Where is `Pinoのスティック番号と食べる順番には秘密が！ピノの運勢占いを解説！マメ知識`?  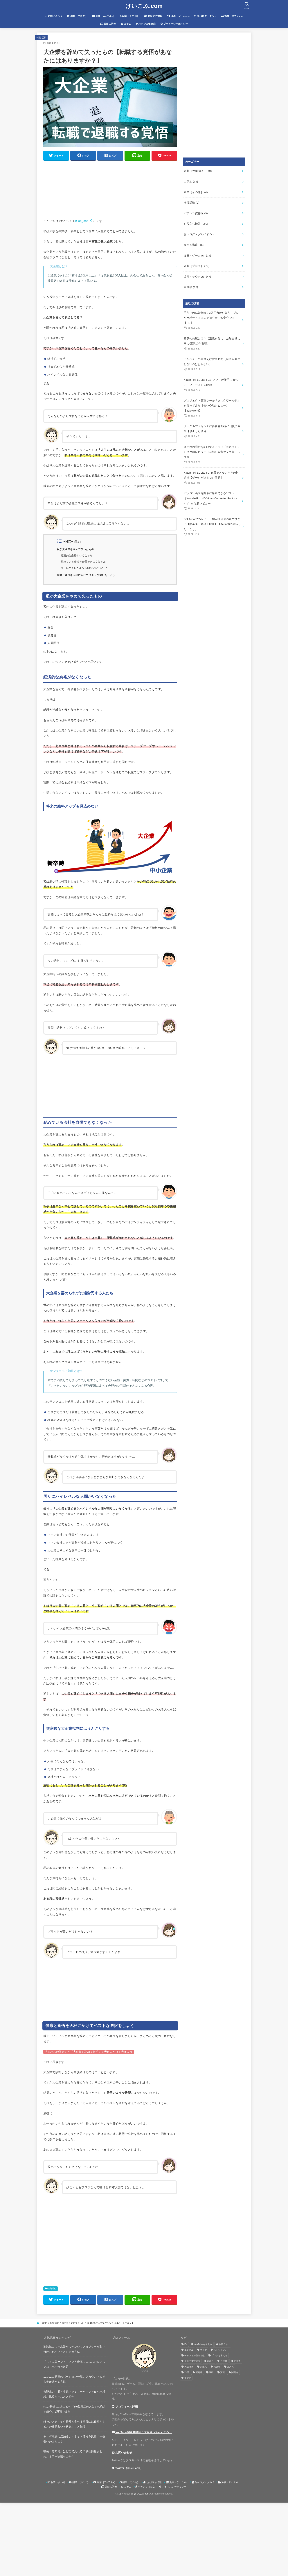 Pinoのスティック番号と食べる順番には秘密が！ピノの運勢占いを解説！マメ知識 is located at coordinates (74, 2424).